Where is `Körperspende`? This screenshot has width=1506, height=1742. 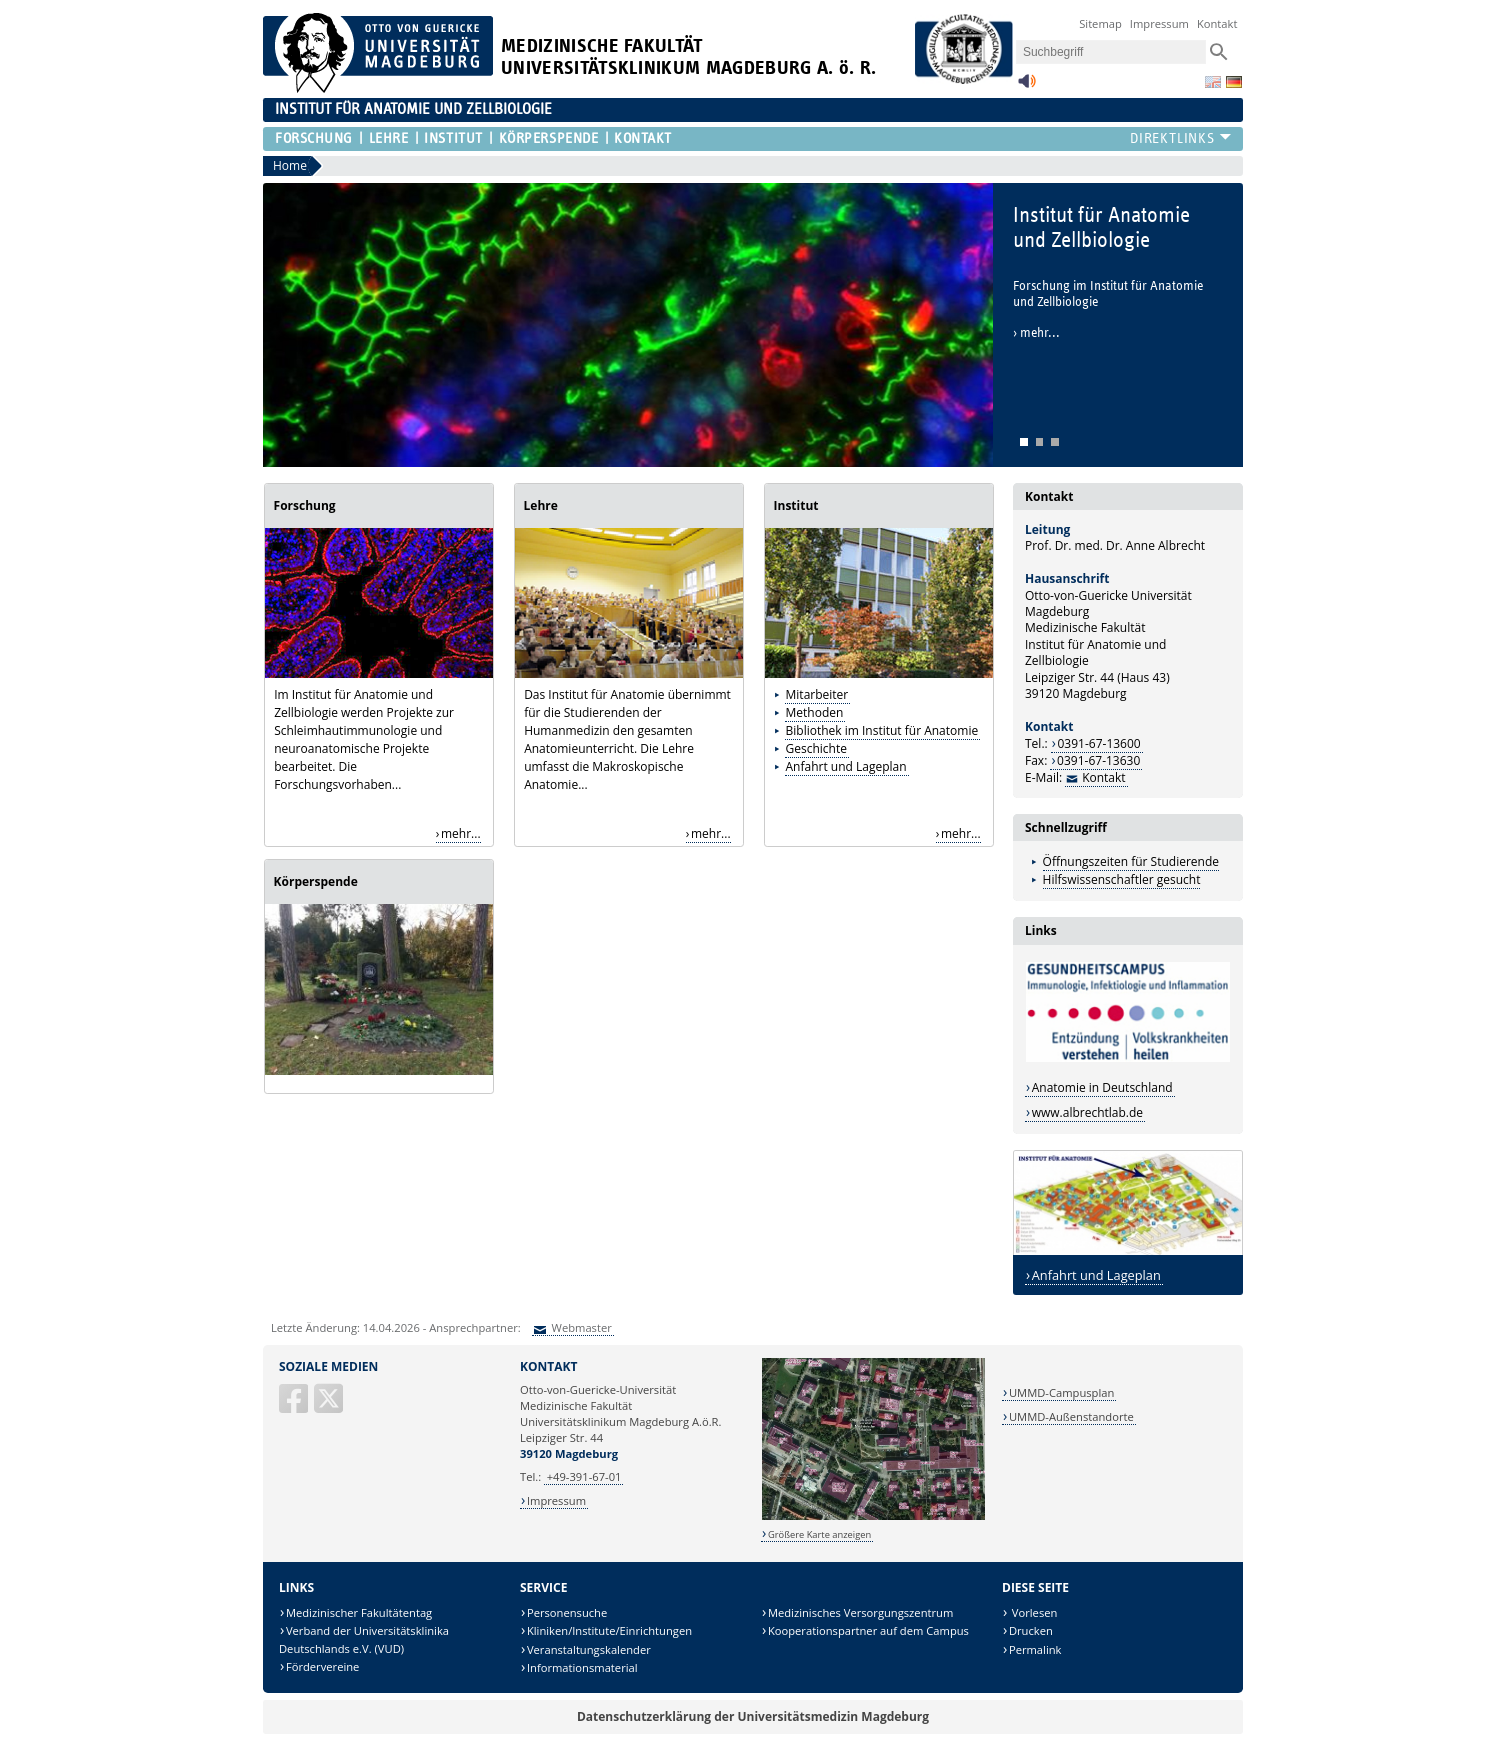 Körperspende is located at coordinates (549, 138).